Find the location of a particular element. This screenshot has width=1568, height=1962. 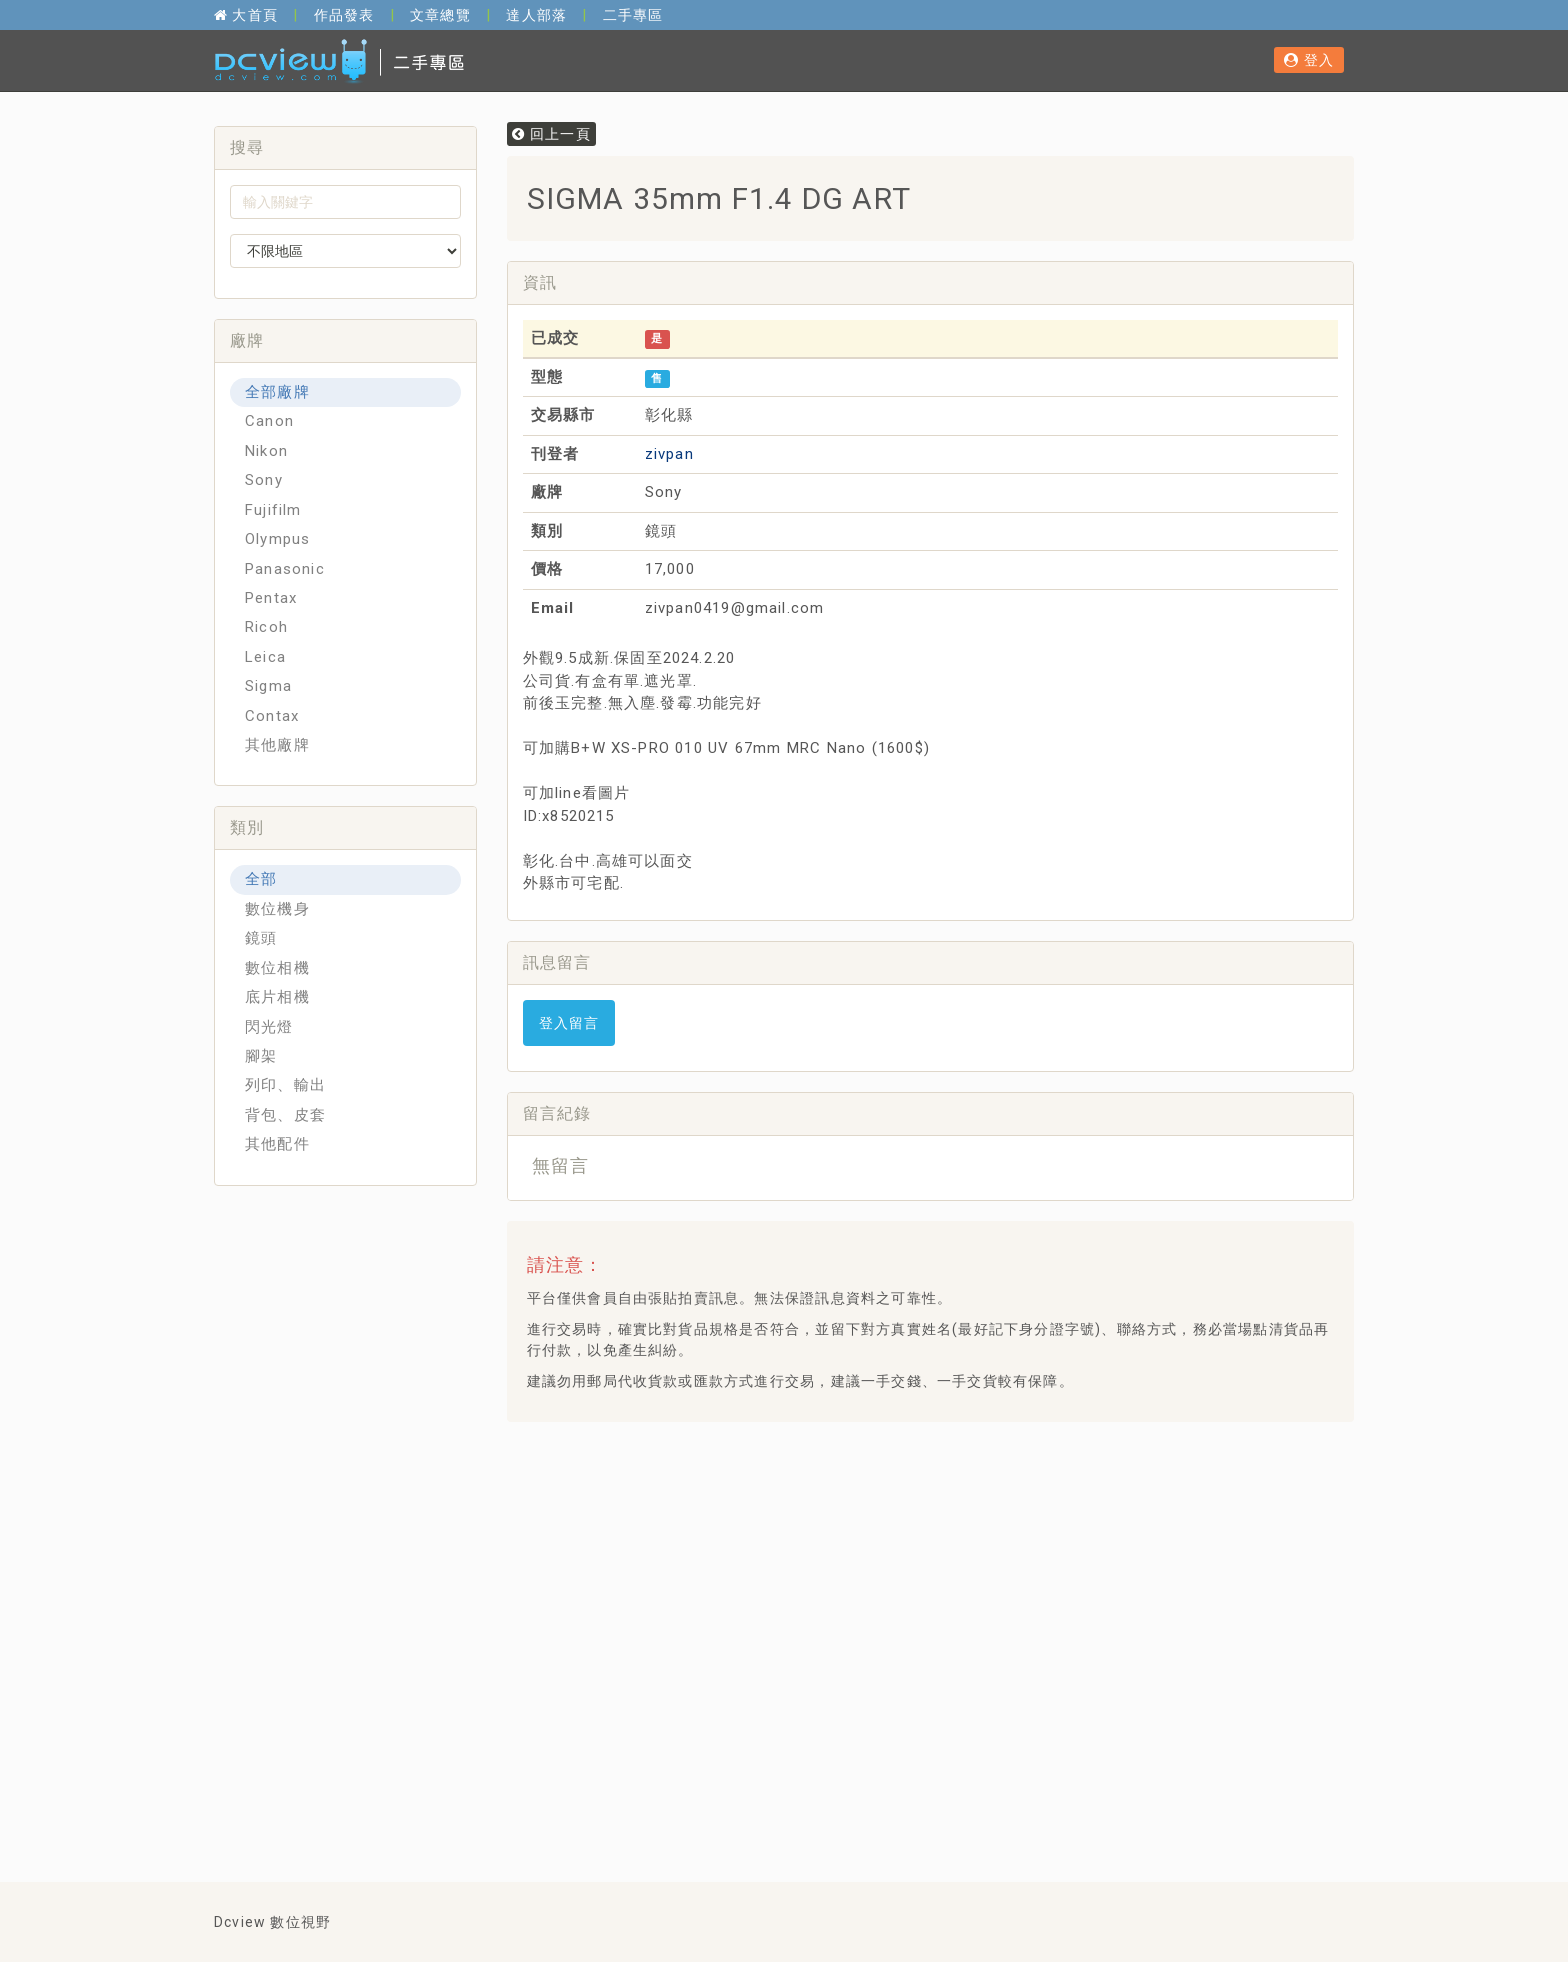

作品發表 is located at coordinates (344, 15).